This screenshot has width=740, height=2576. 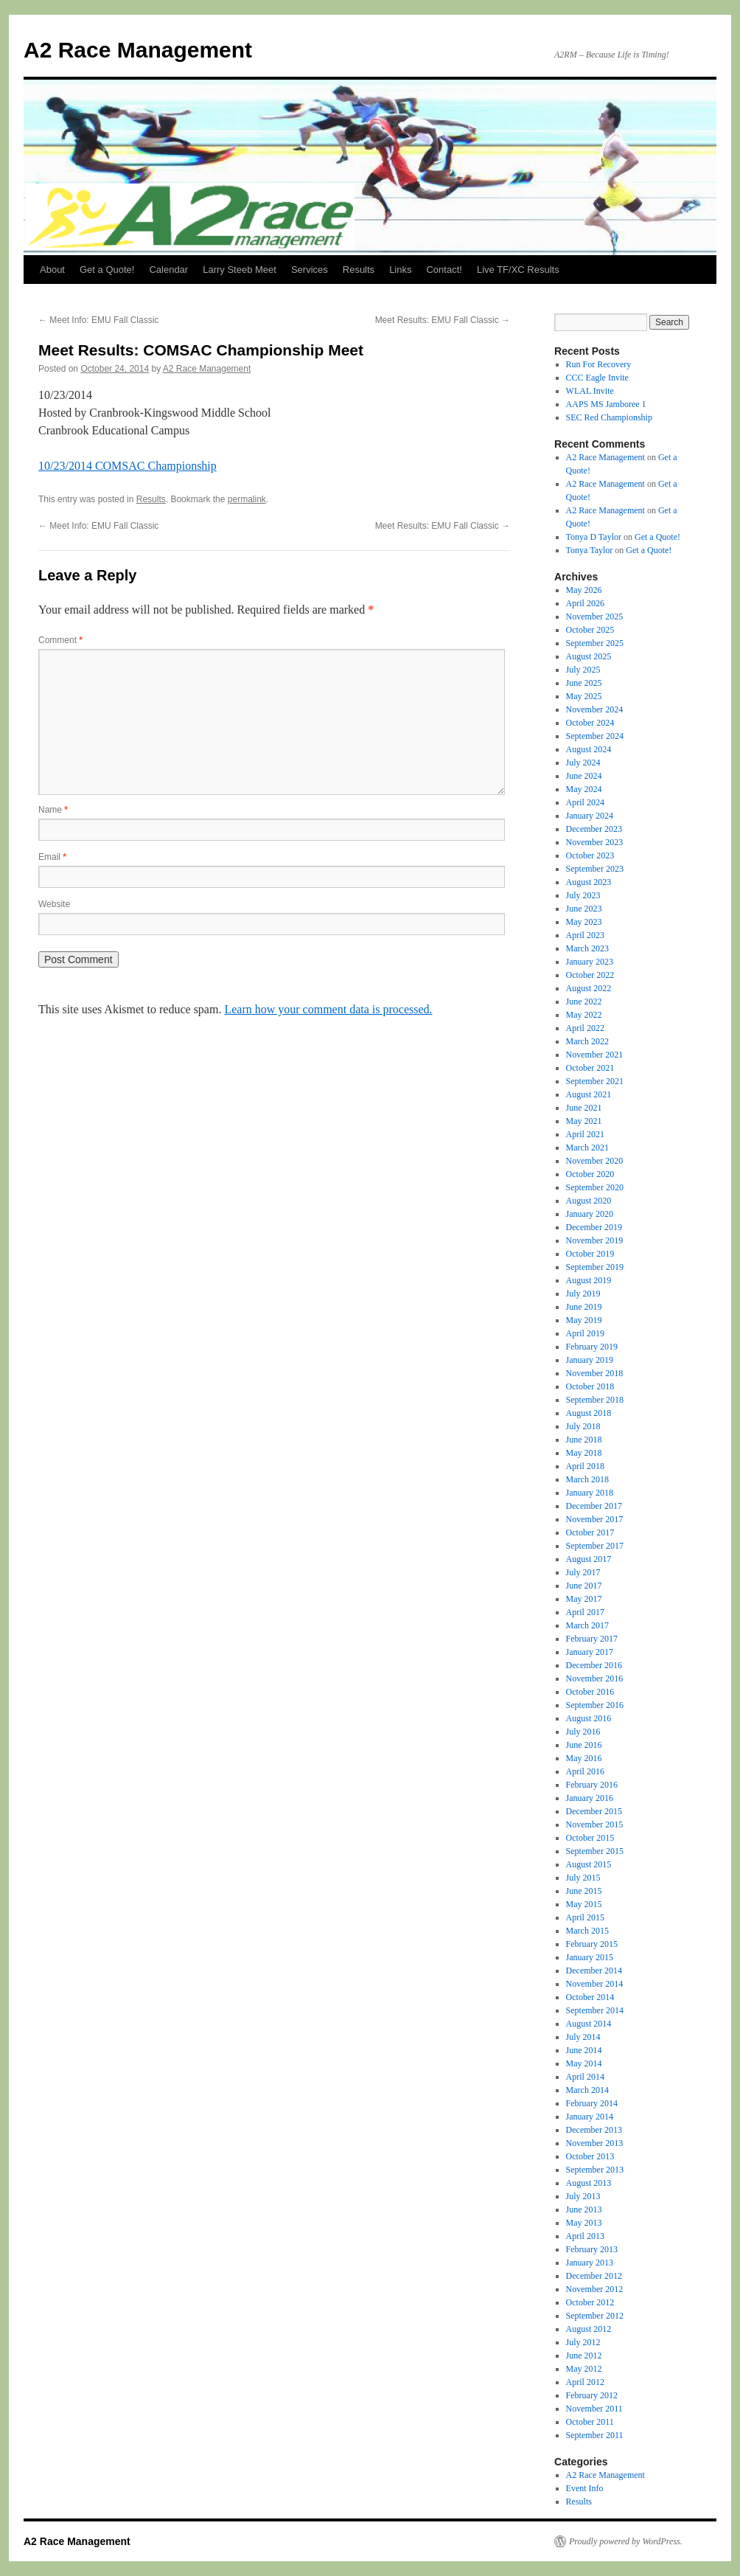 What do you see at coordinates (593, 537) in the screenshot?
I see `Tonya D Taylor` at bounding box center [593, 537].